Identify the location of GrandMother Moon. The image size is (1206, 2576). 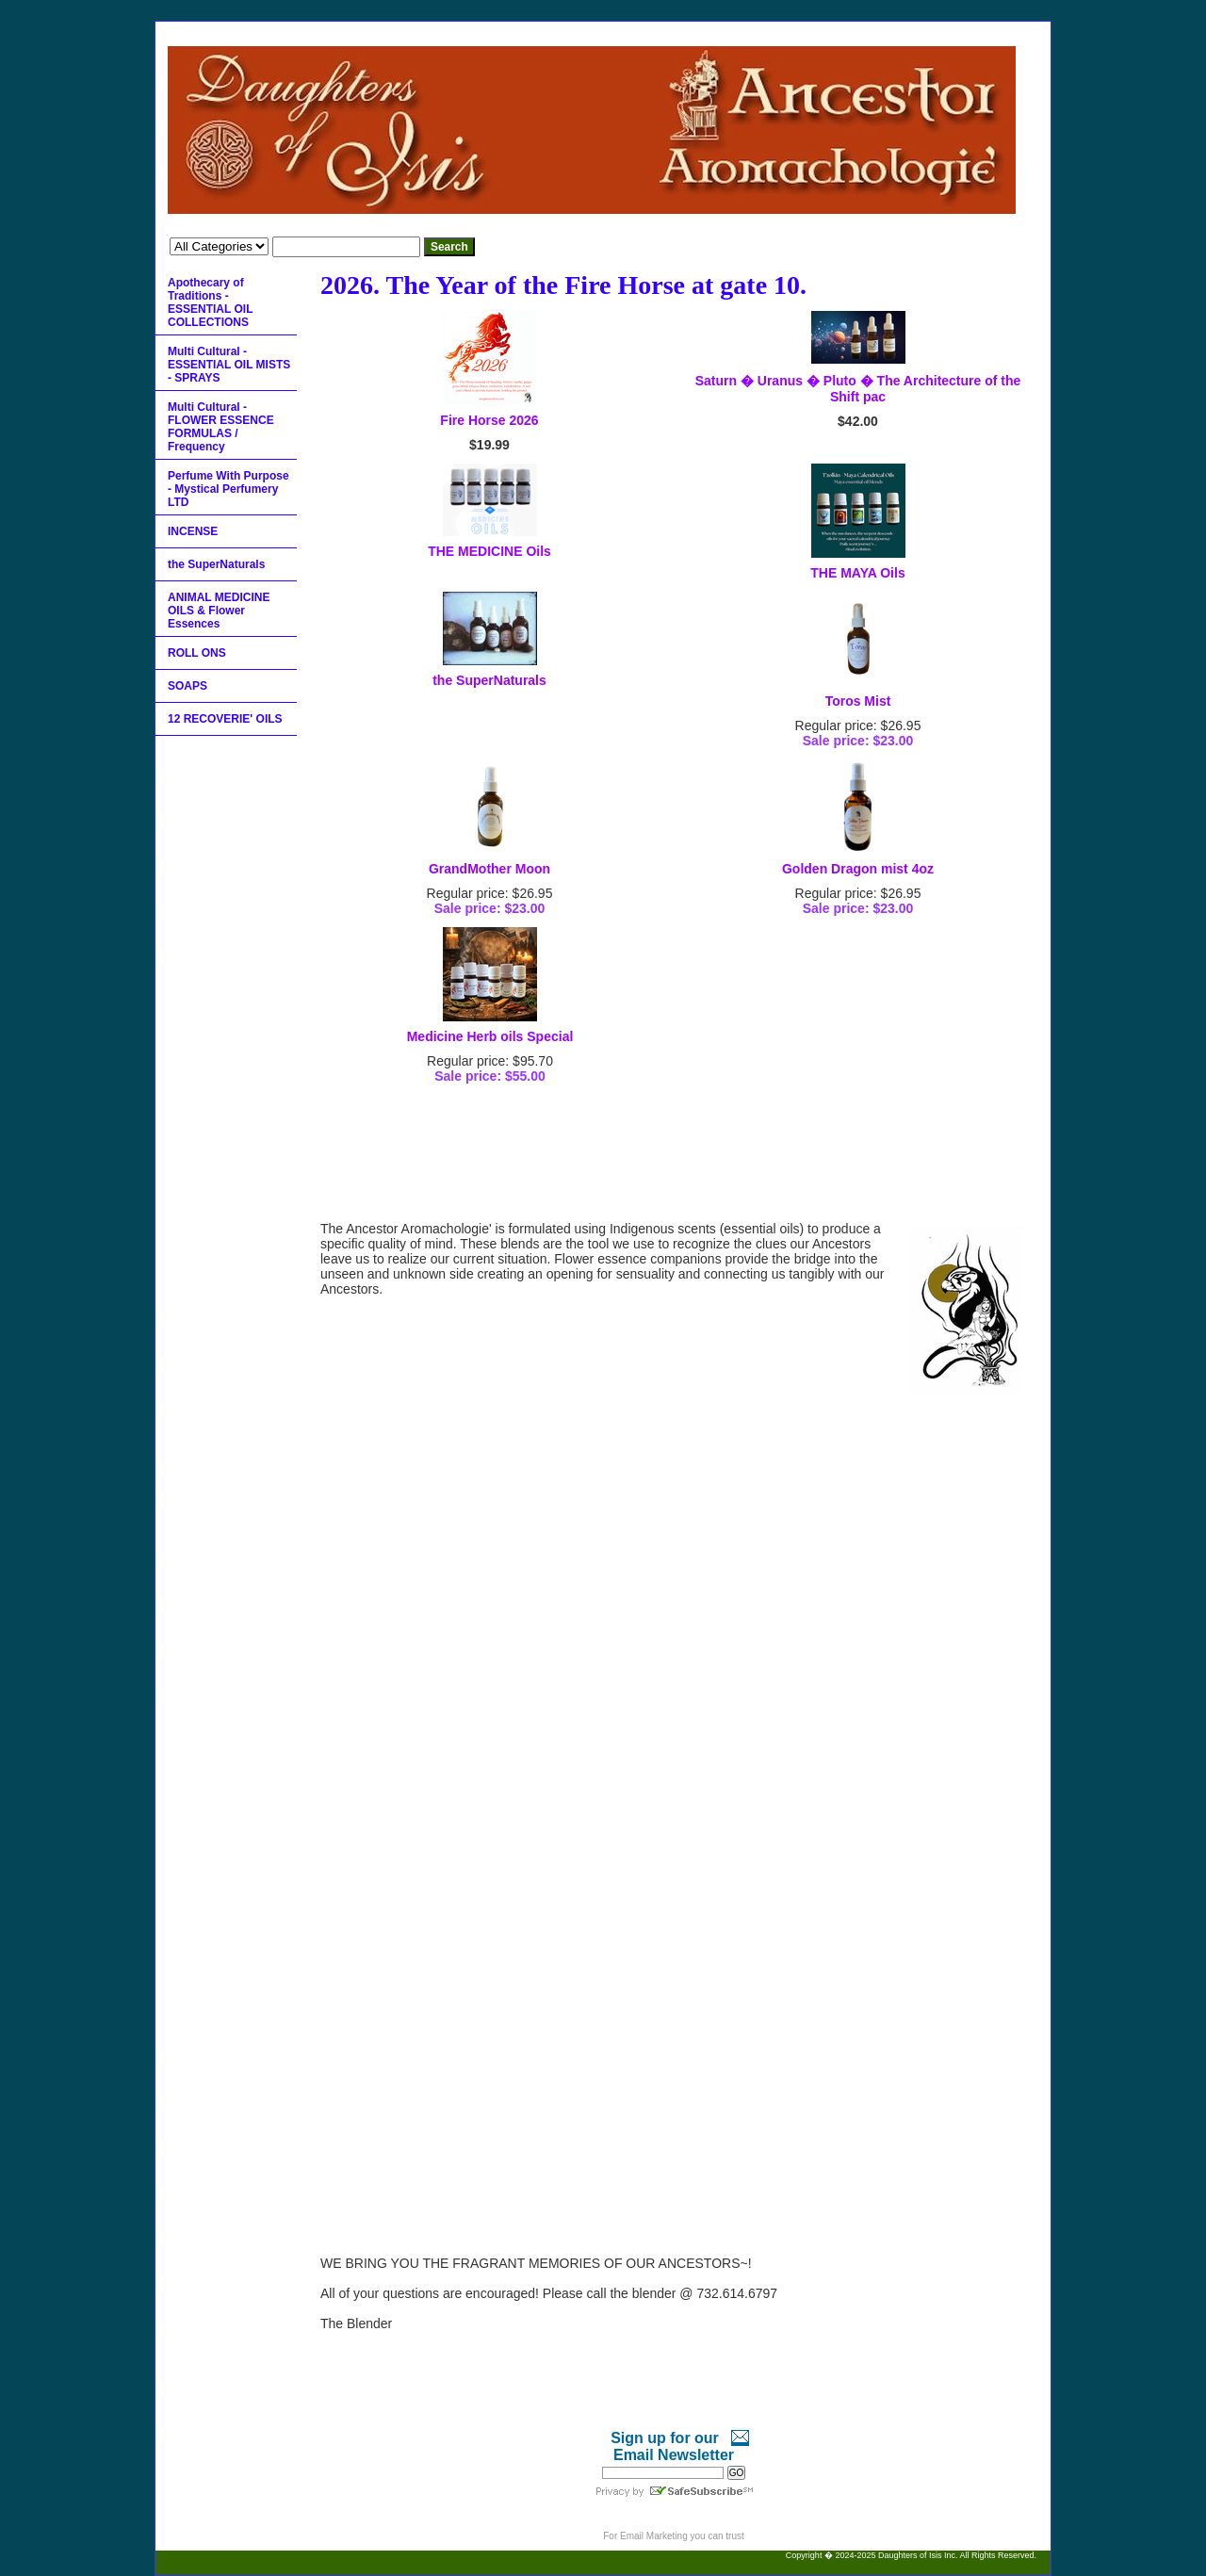
(489, 868).